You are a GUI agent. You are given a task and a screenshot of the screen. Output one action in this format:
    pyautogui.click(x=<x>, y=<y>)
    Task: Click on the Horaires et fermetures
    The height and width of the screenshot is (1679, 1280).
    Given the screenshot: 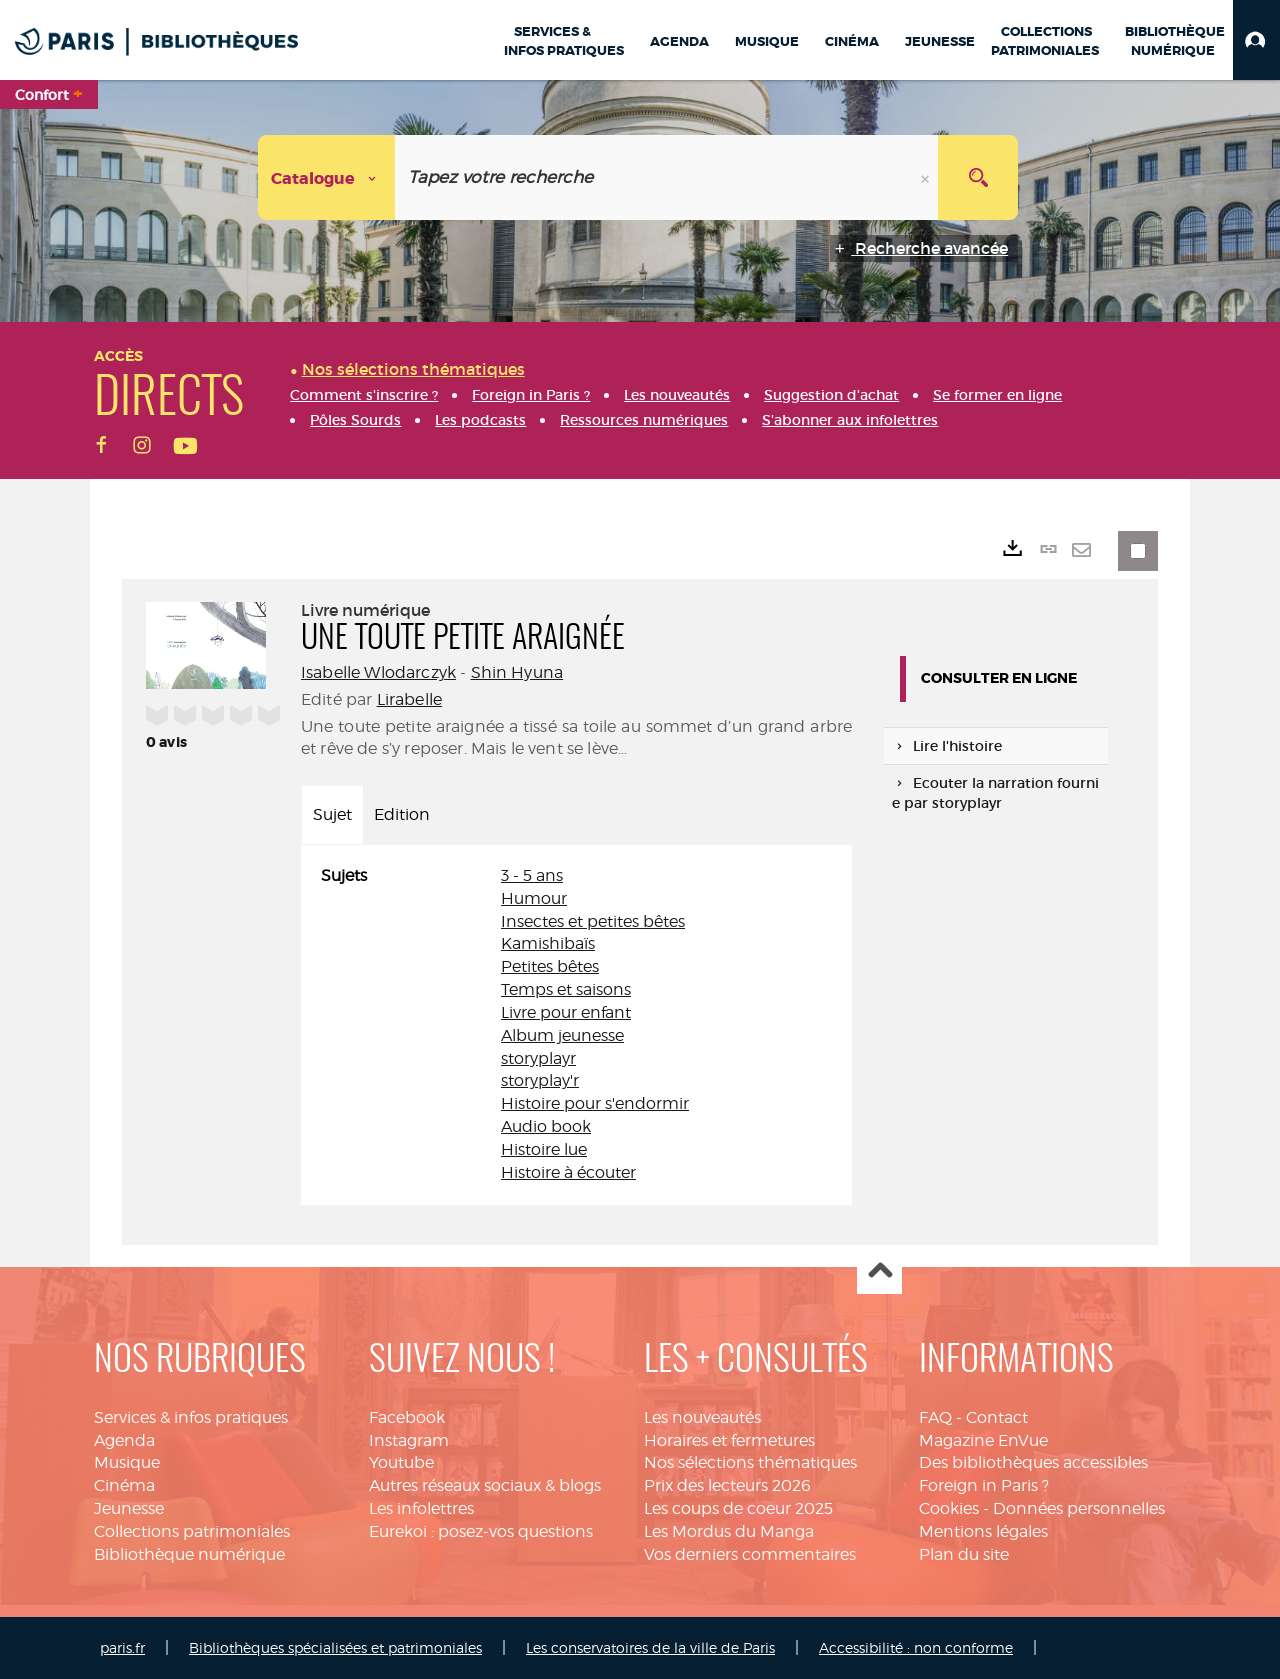 What is the action you would take?
    pyautogui.click(x=729, y=1440)
    